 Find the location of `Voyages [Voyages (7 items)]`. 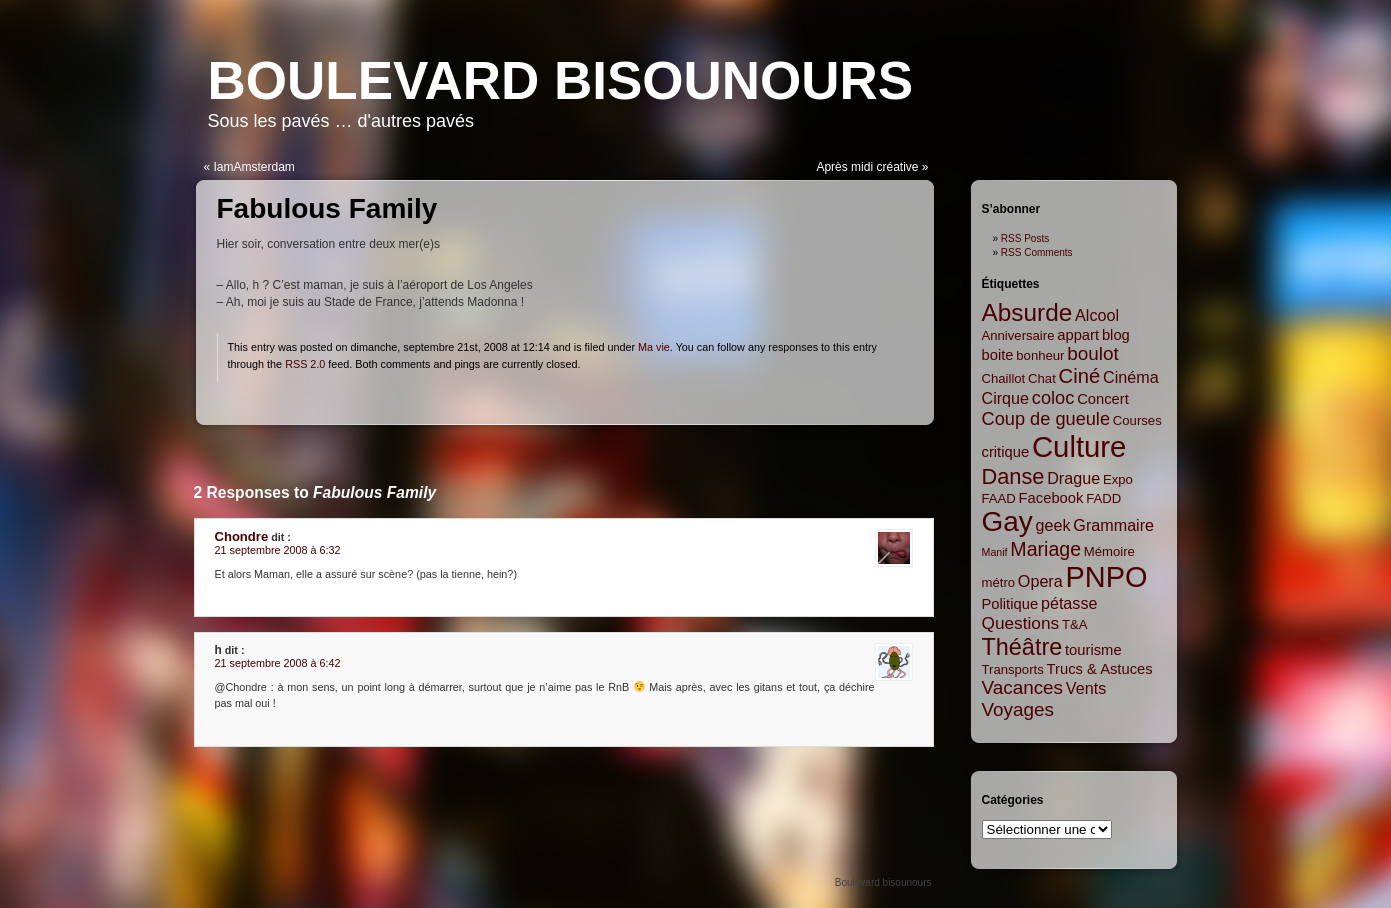

Voyages [Voyages (7 items)] is located at coordinates (1018, 709).